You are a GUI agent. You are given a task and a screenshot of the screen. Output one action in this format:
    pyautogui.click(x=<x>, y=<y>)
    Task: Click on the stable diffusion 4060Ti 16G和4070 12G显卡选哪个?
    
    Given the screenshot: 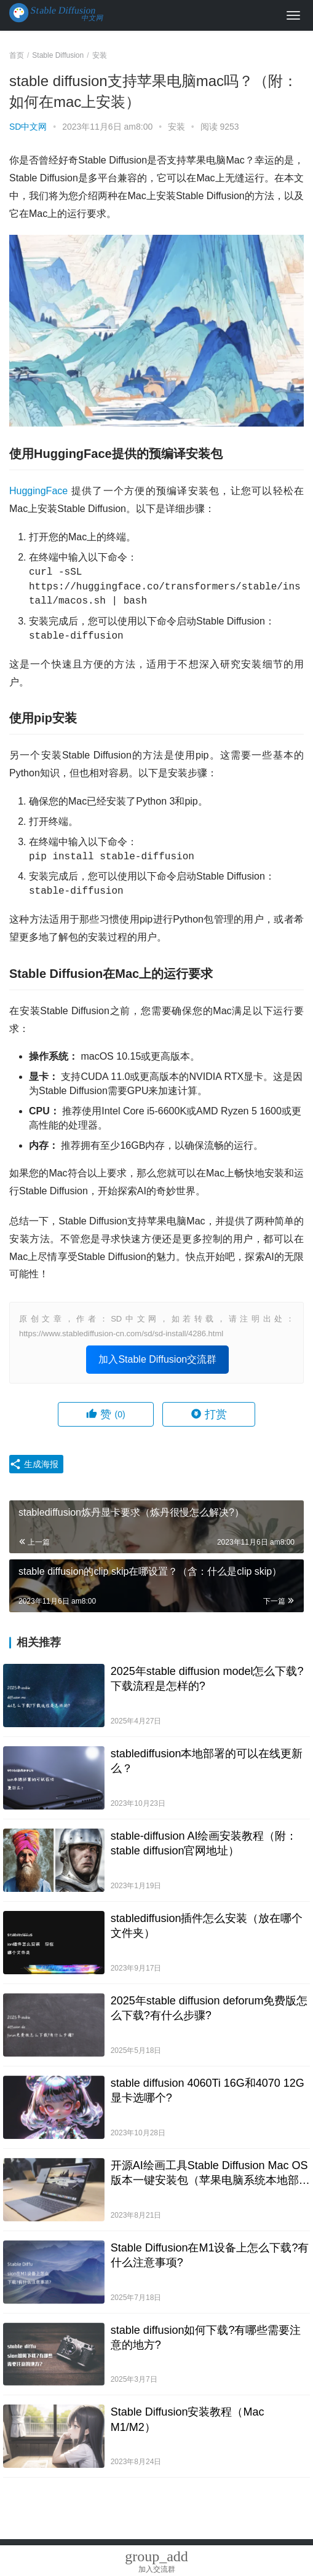 What is the action you would take?
    pyautogui.click(x=207, y=2090)
    